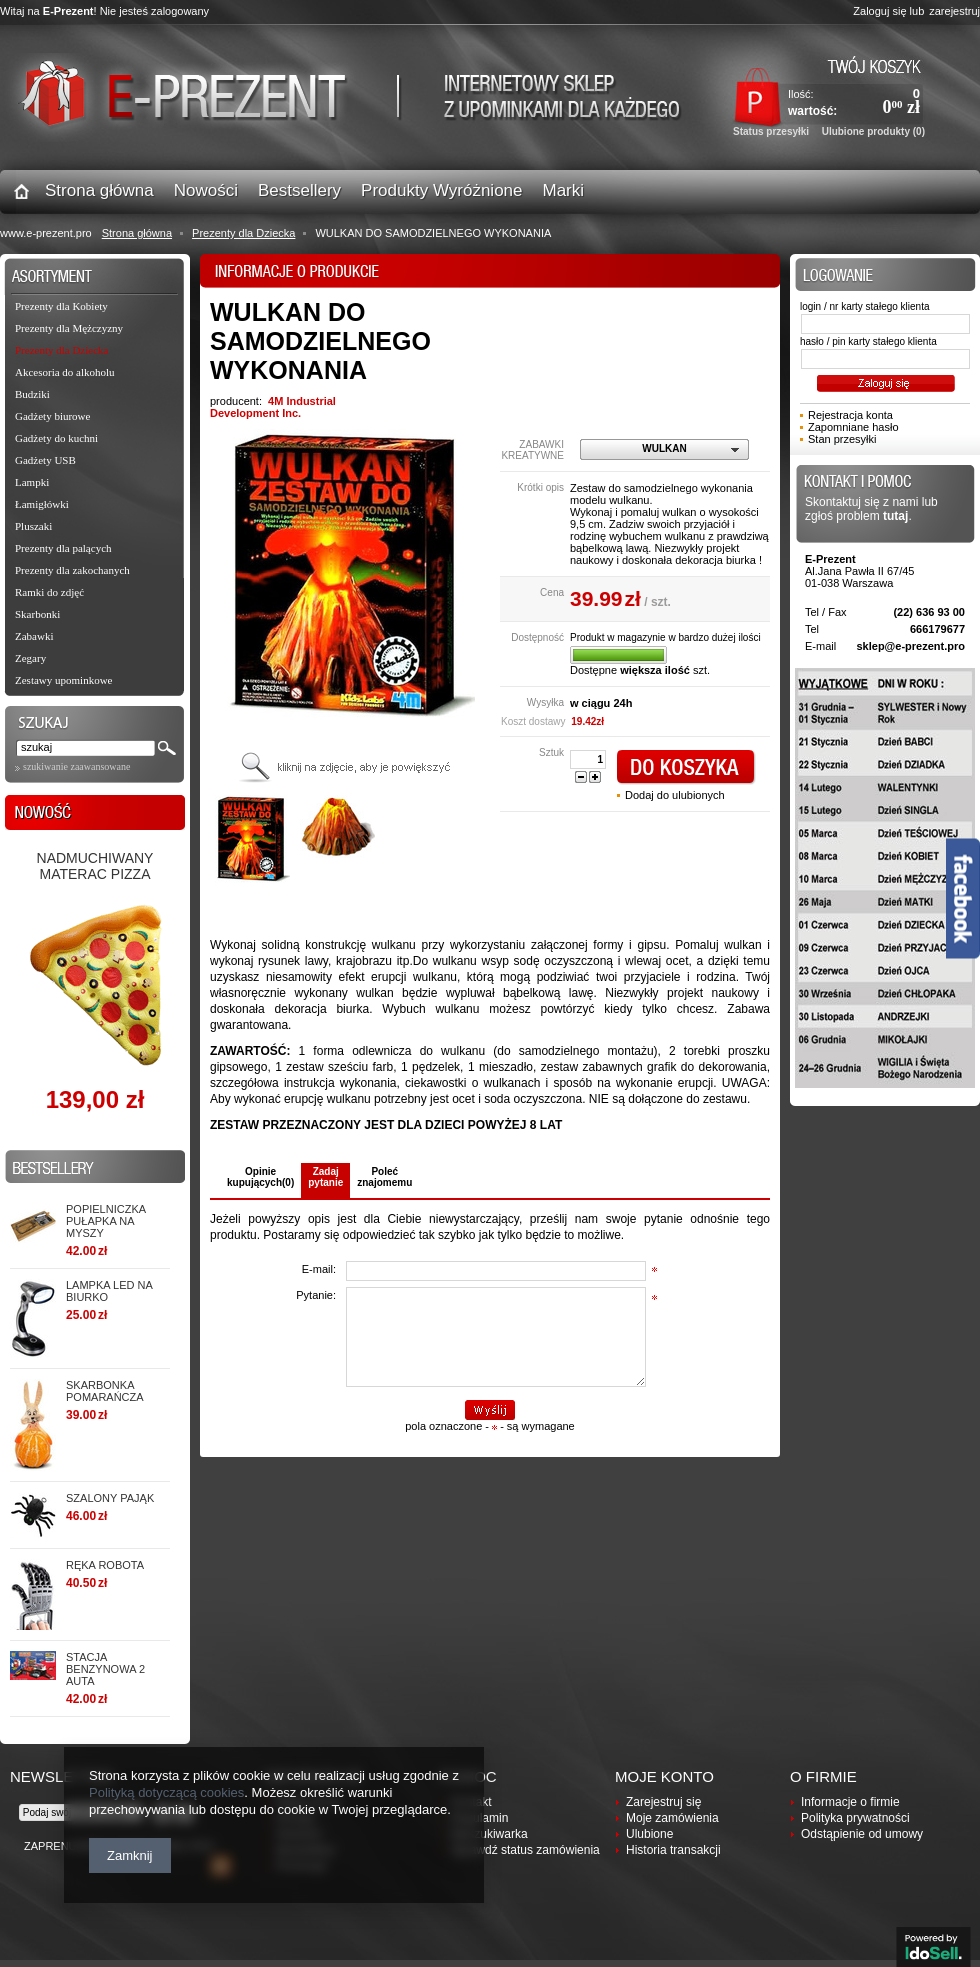 The image size is (980, 1967). What do you see at coordinates (673, 1850) in the screenshot?
I see `Historia transakcji` at bounding box center [673, 1850].